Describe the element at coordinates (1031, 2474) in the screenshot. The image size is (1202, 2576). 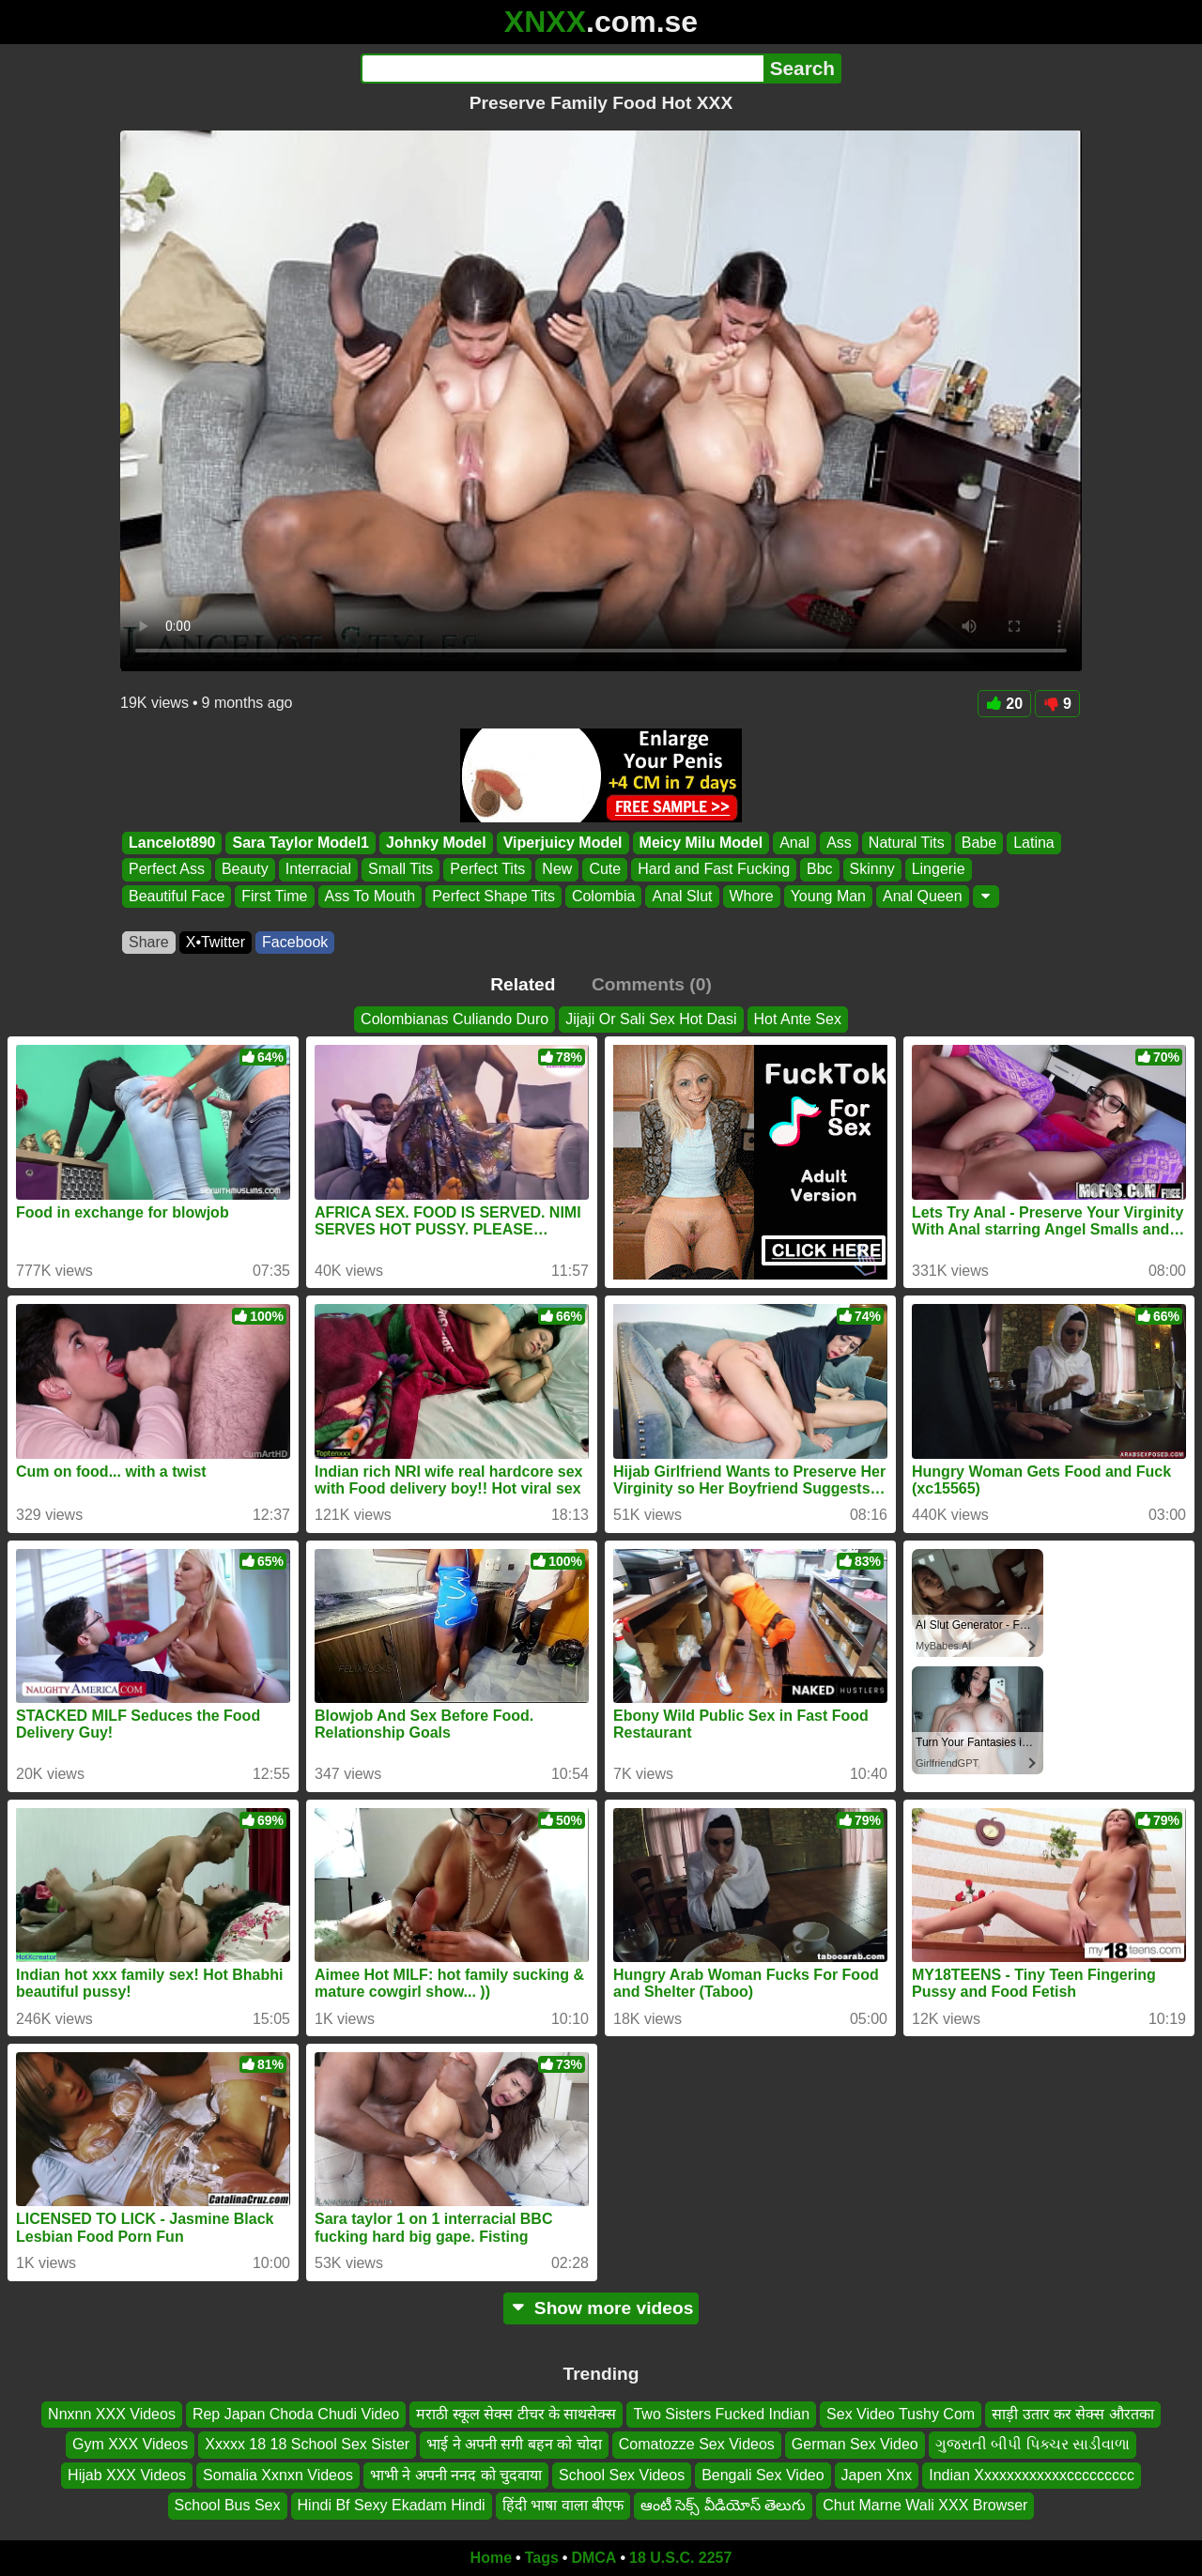
I see `Indian Xxxxxxxxxxxxccccccccc` at that location.